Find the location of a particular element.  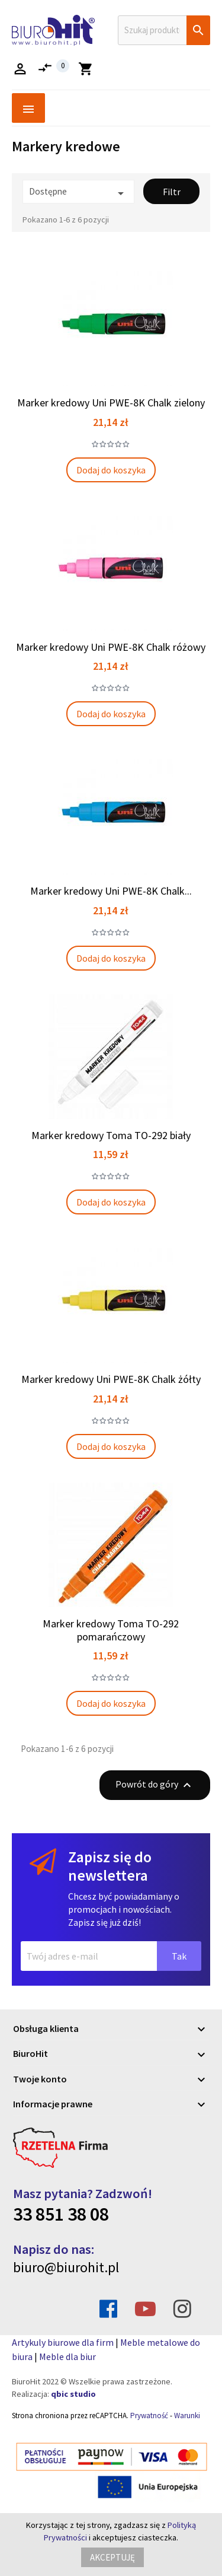

Filtr is located at coordinates (172, 192).